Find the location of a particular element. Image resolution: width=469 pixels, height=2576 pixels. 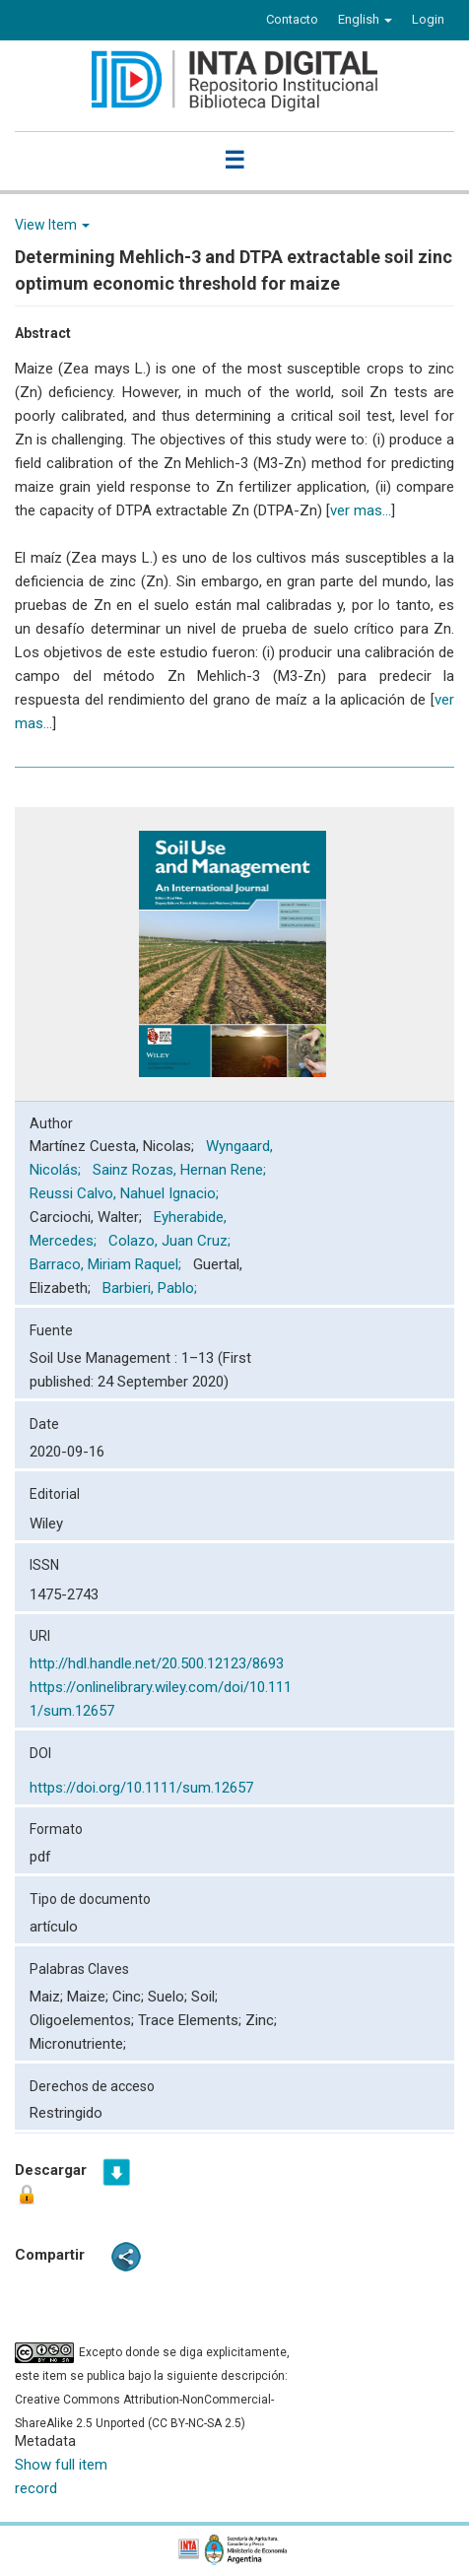

Barbieri, Pablo; is located at coordinates (151, 1288).